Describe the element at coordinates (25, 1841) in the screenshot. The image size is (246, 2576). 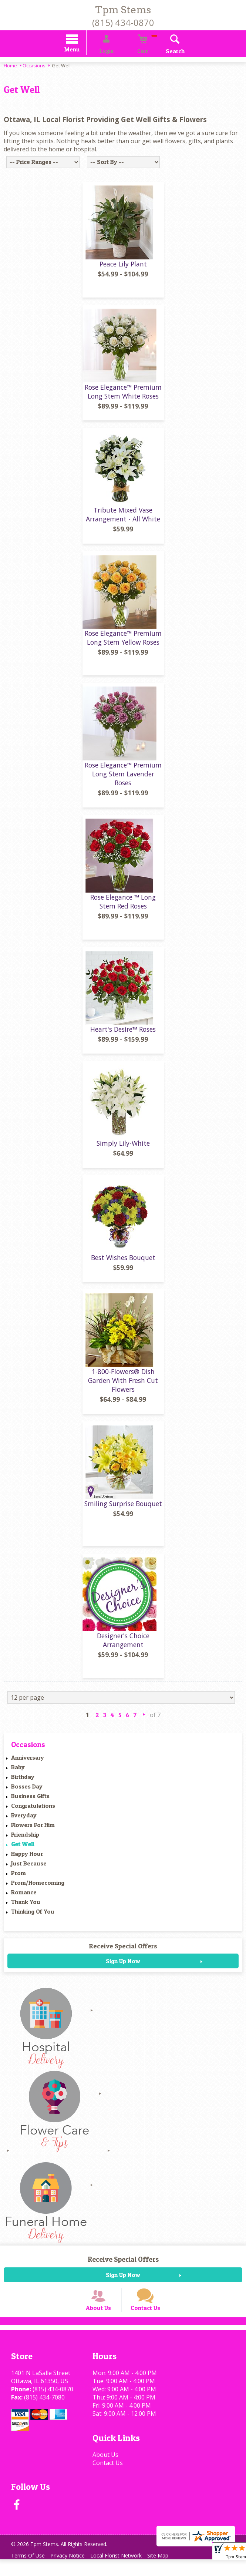
I see `Friendship` at that location.